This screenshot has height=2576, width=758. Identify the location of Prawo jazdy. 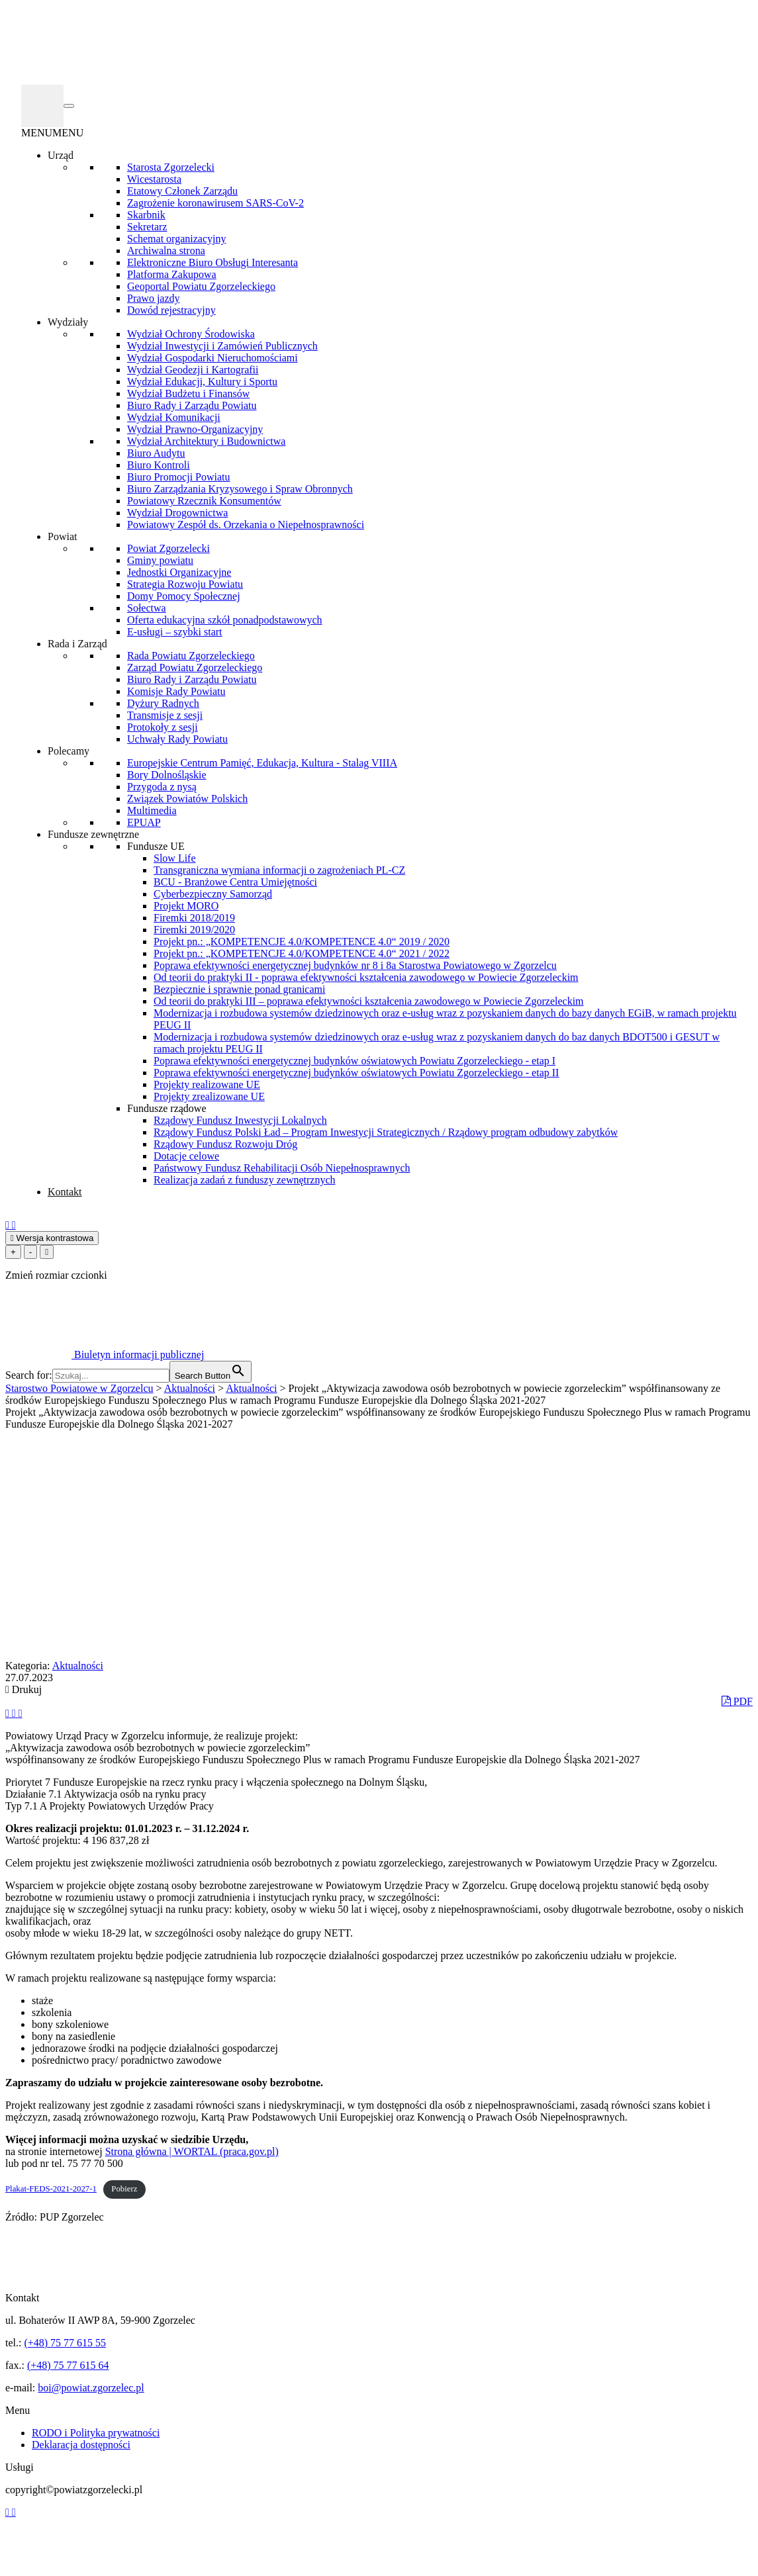
(153, 298).